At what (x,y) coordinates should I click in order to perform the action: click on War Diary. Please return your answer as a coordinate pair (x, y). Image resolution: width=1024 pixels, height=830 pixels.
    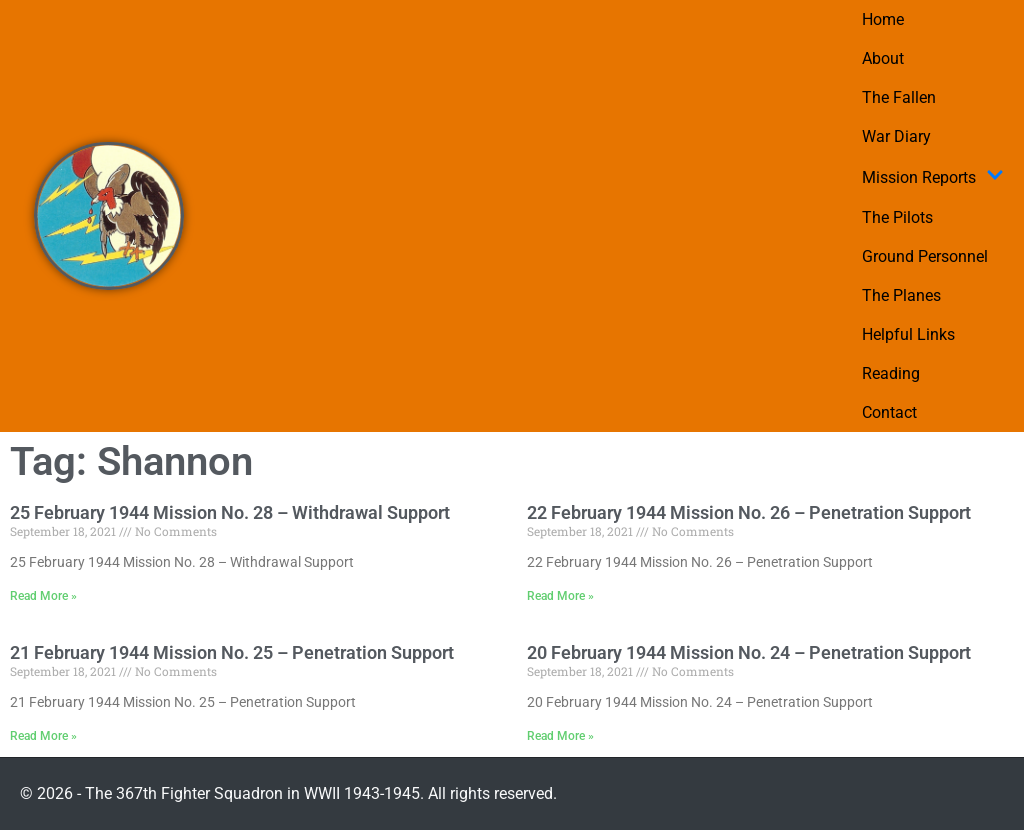
    Looking at the image, I should click on (896, 136).